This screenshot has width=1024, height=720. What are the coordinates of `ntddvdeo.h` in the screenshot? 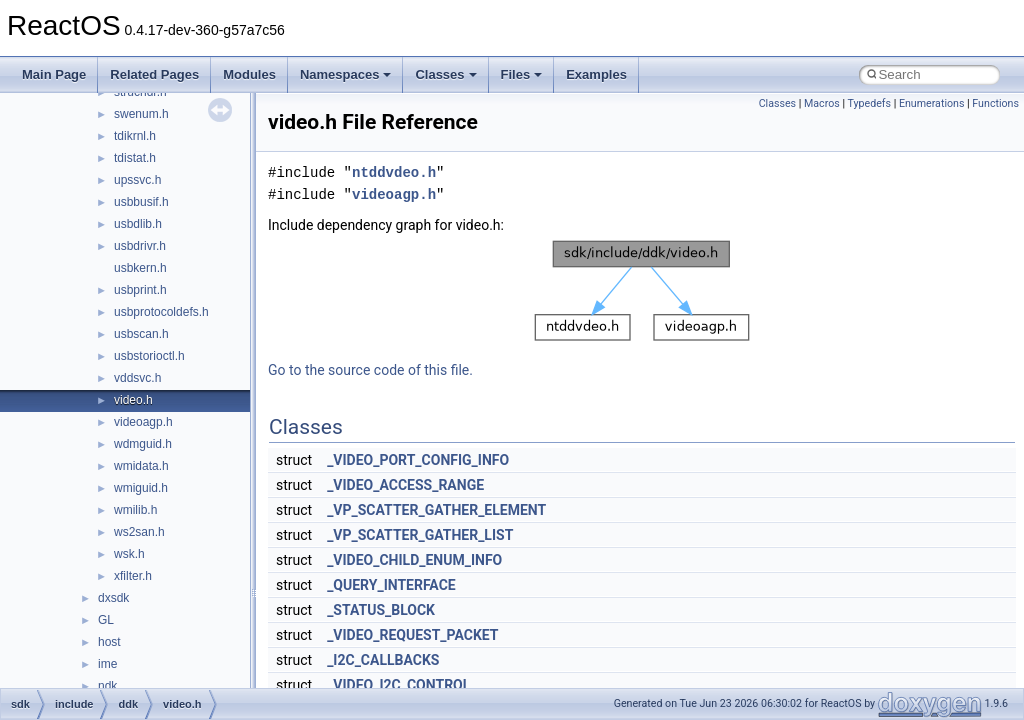 It's located at (394, 172).